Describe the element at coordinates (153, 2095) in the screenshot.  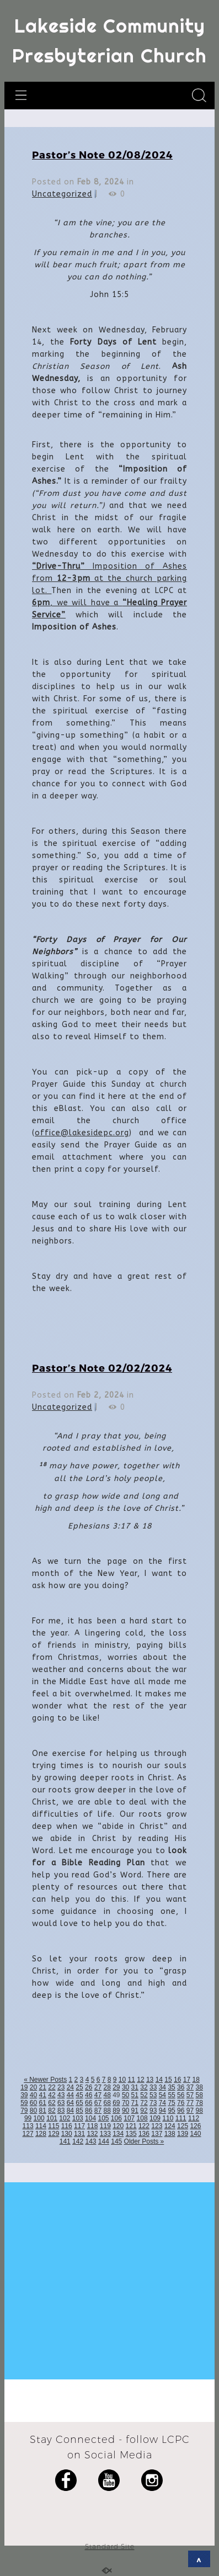
I see `53` at that location.